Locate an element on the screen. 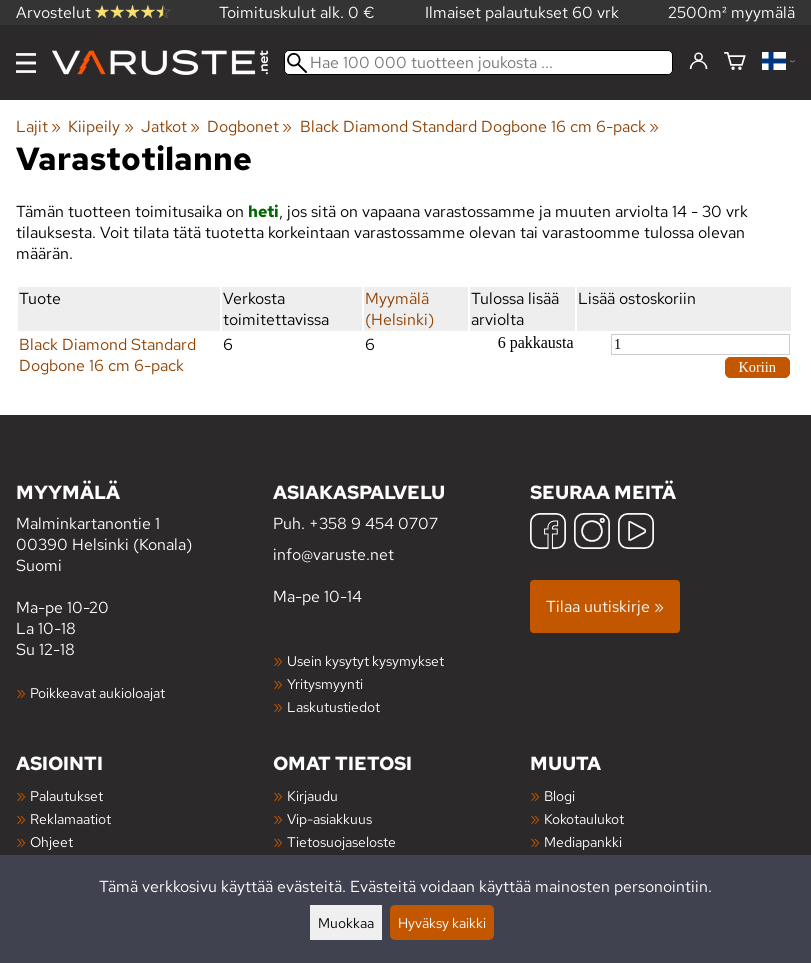 The width and height of the screenshot is (811, 963). Toimituskulut alk. 0 € is located at coordinates (297, 12).